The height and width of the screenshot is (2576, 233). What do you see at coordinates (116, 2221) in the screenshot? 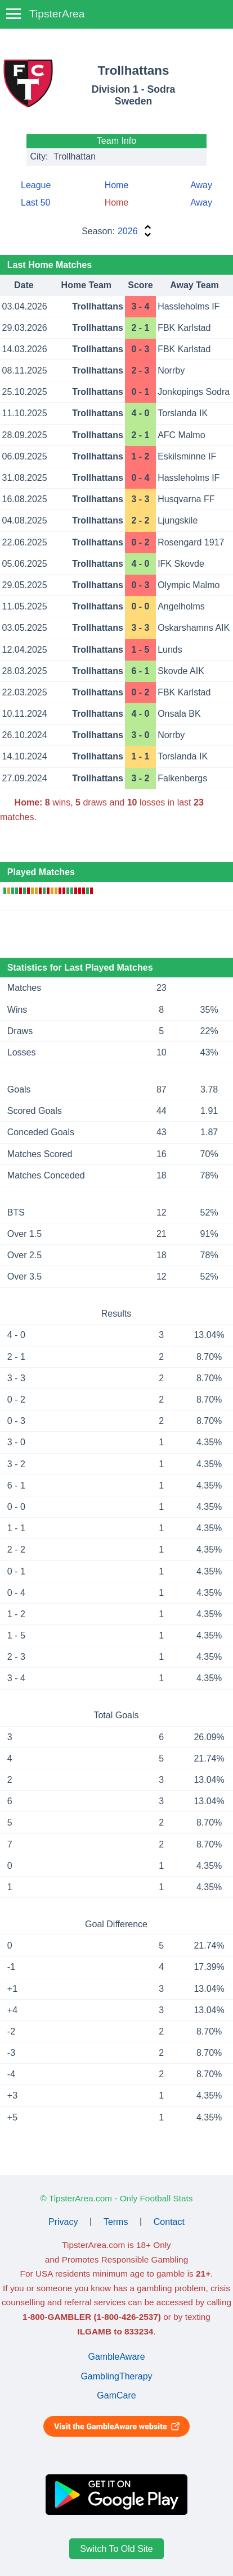
I see `Terms` at bounding box center [116, 2221].